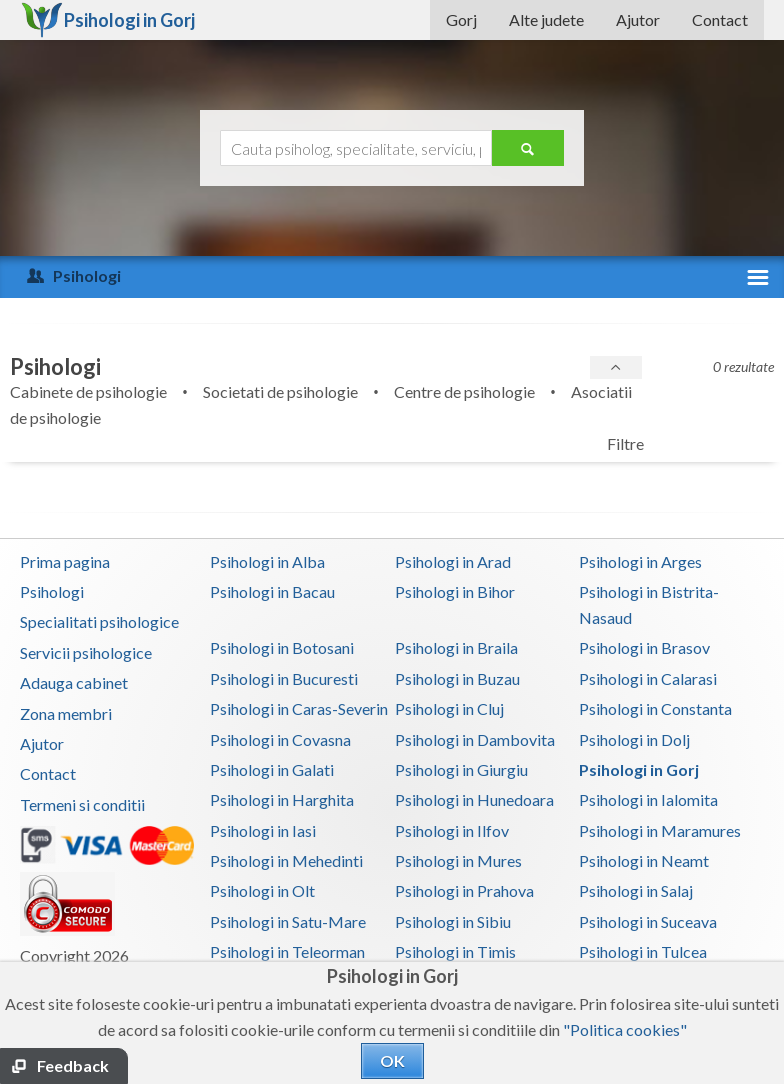 The width and height of the screenshot is (784, 1084). What do you see at coordinates (461, 19) in the screenshot?
I see `Gorj` at bounding box center [461, 19].